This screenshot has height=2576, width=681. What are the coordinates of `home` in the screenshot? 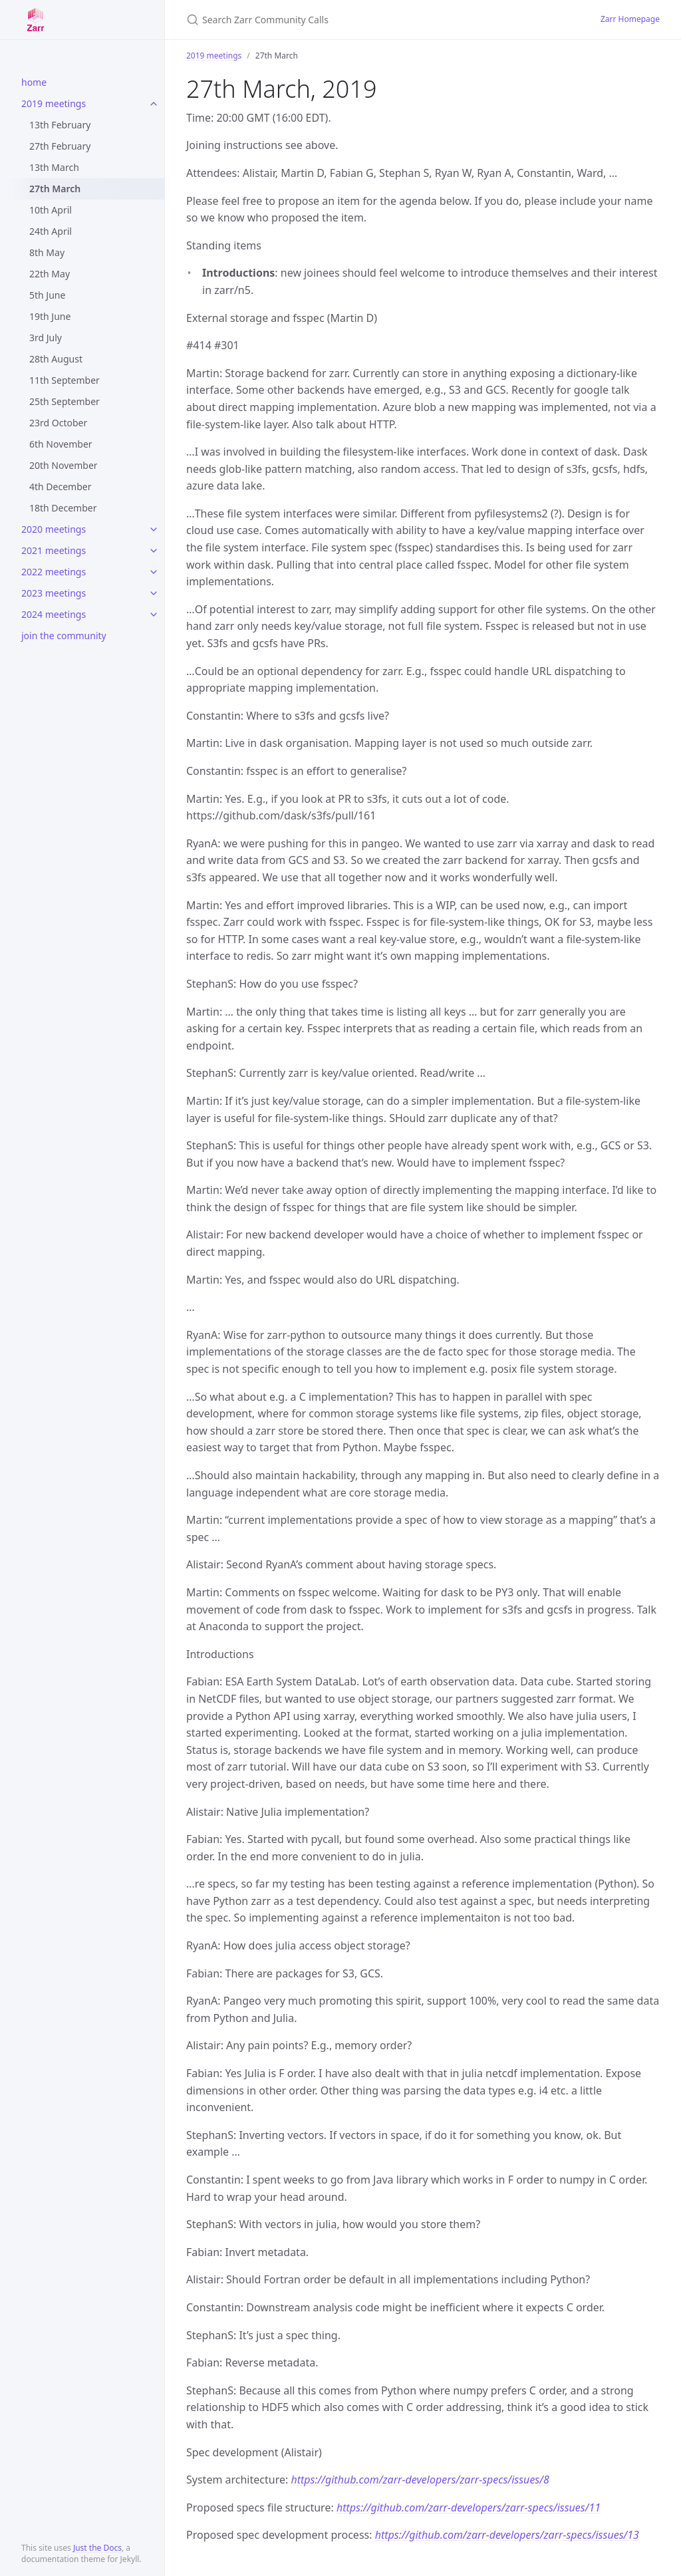 It's located at (34, 82).